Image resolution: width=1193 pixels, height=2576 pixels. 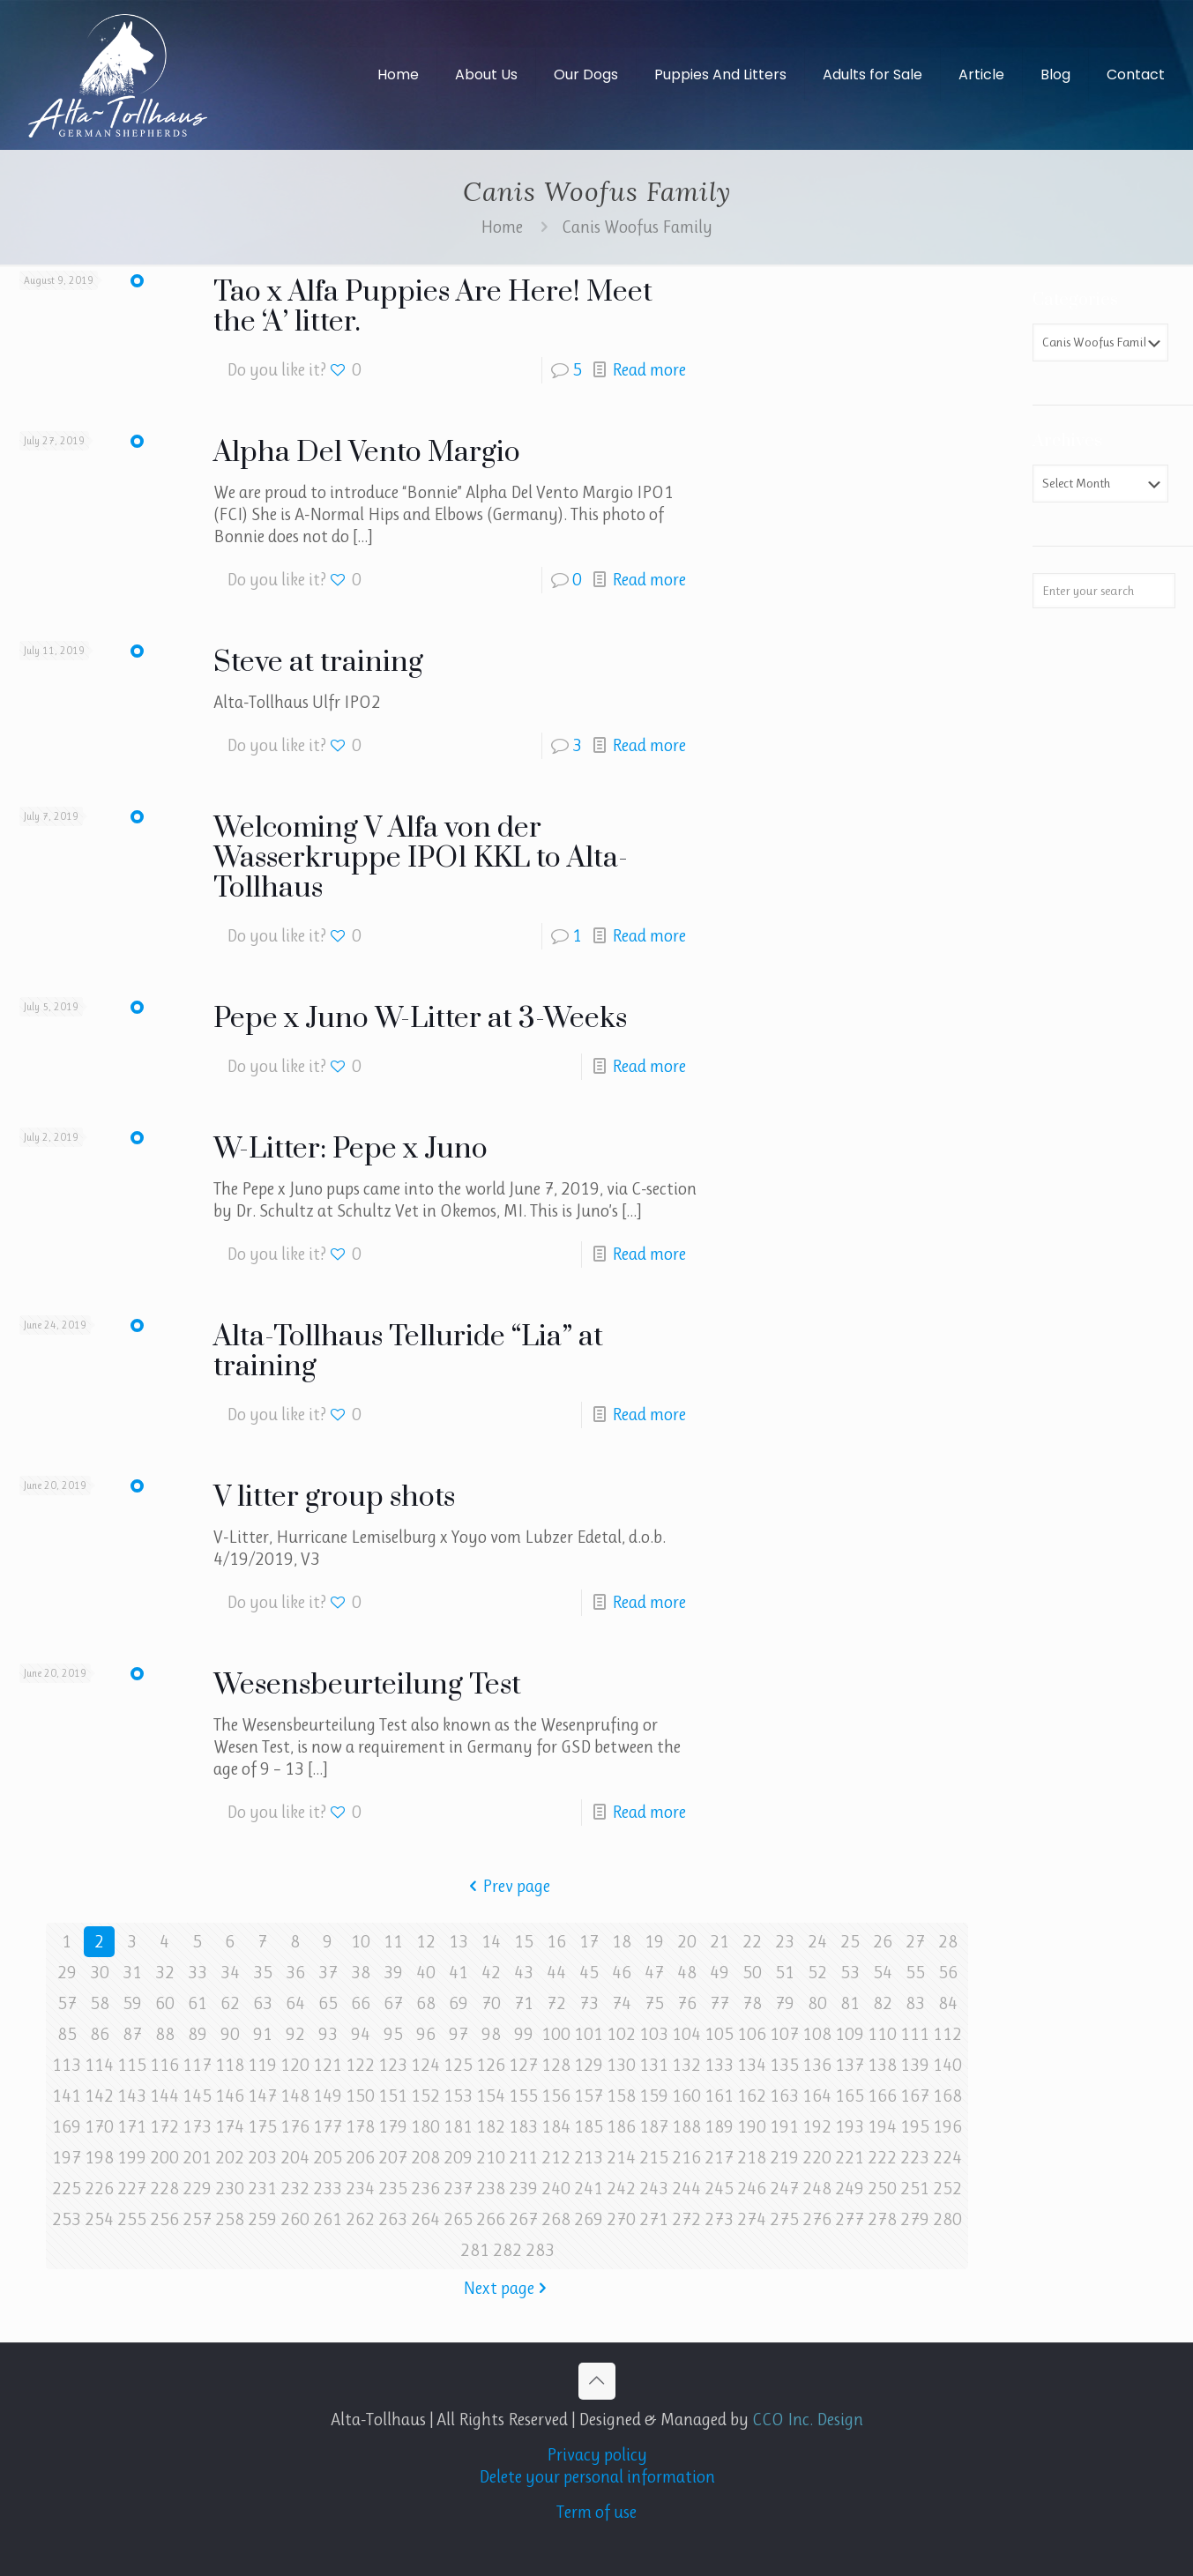 What do you see at coordinates (752, 1972) in the screenshot?
I see `50` at bounding box center [752, 1972].